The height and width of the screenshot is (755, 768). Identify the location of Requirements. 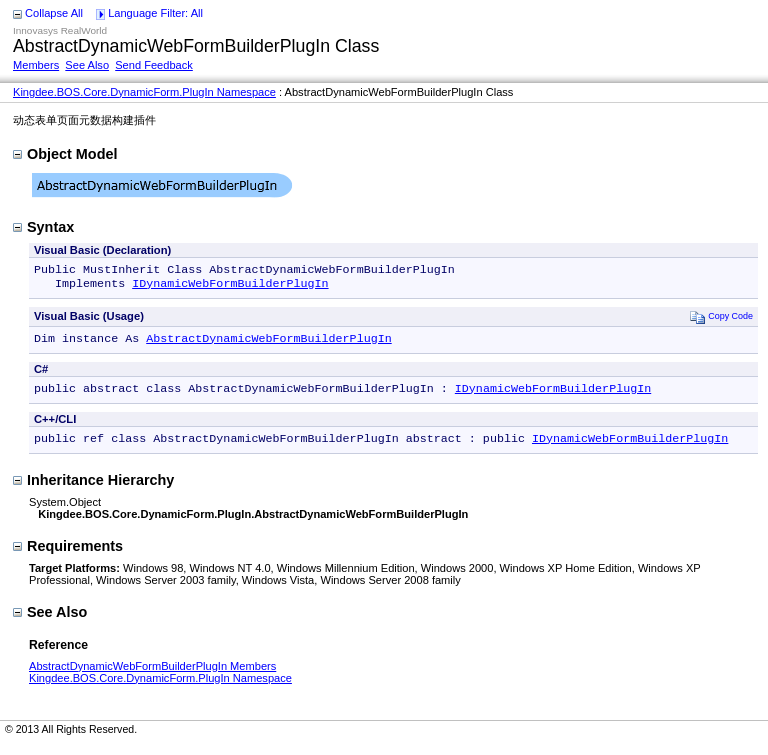
(68, 556).